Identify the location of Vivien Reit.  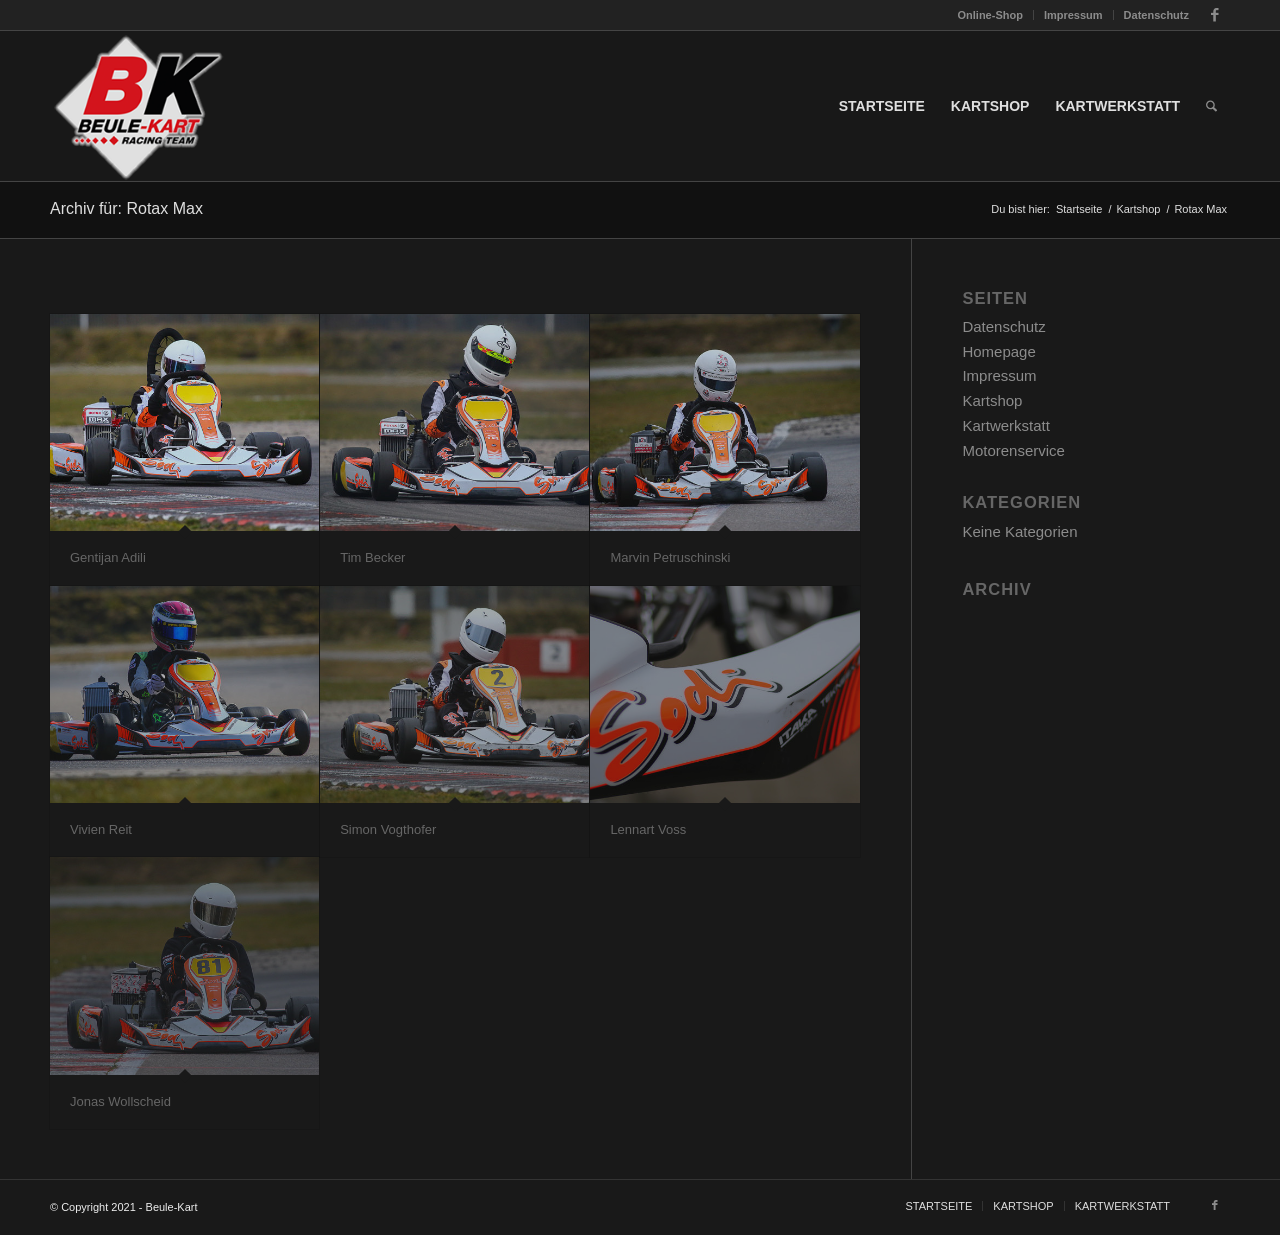
(101, 829).